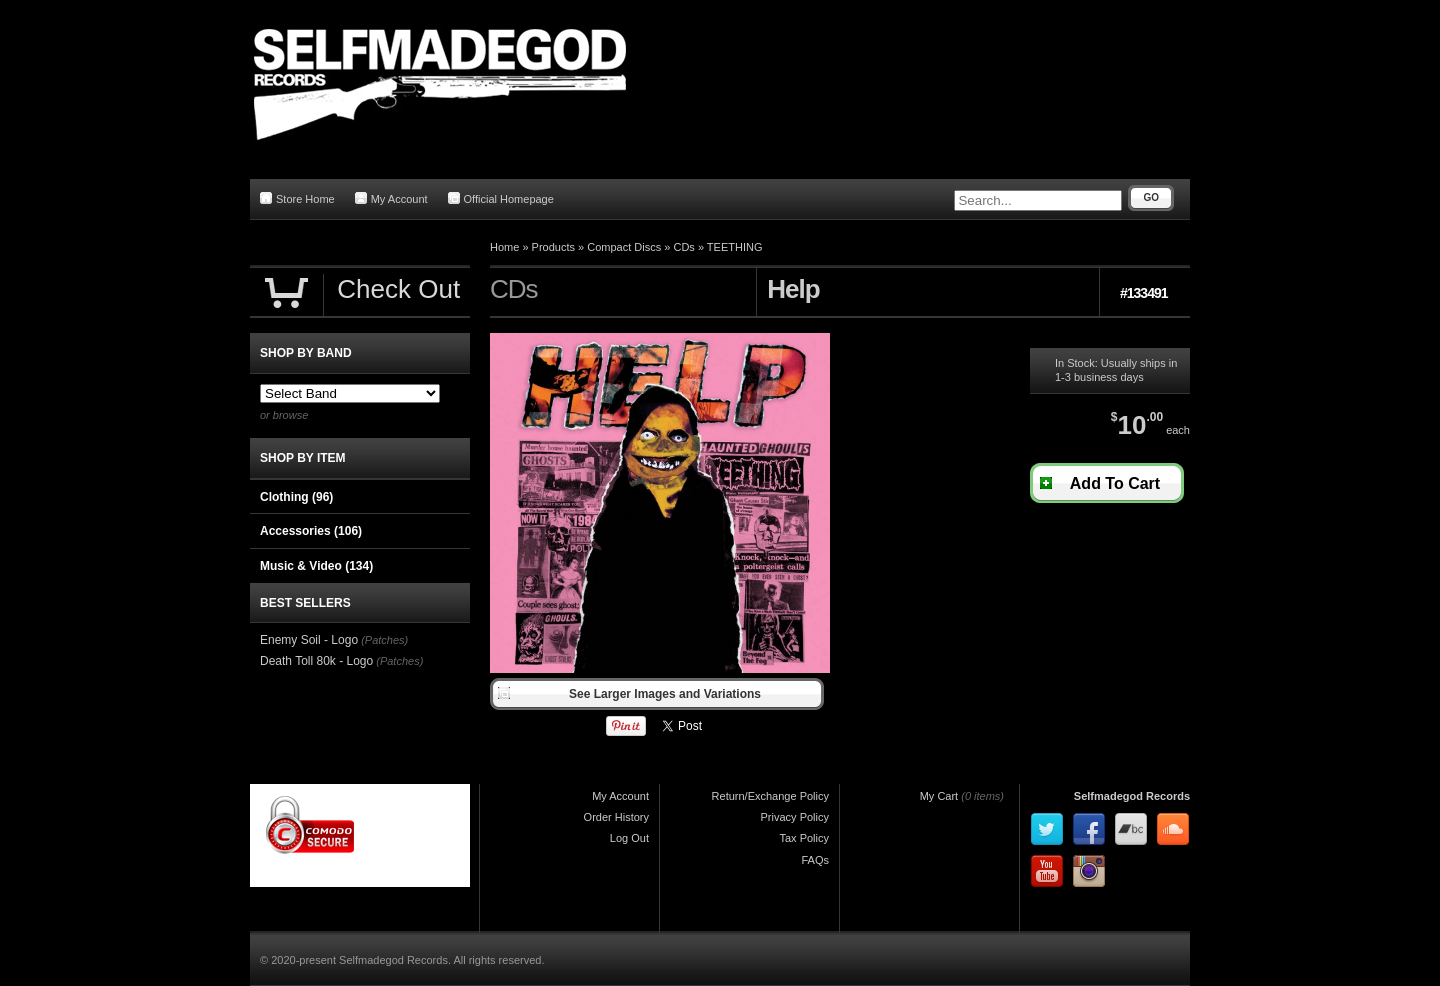 The height and width of the screenshot is (986, 1440). What do you see at coordinates (1132, 796) in the screenshot?
I see `Selfmadegod Records` at bounding box center [1132, 796].